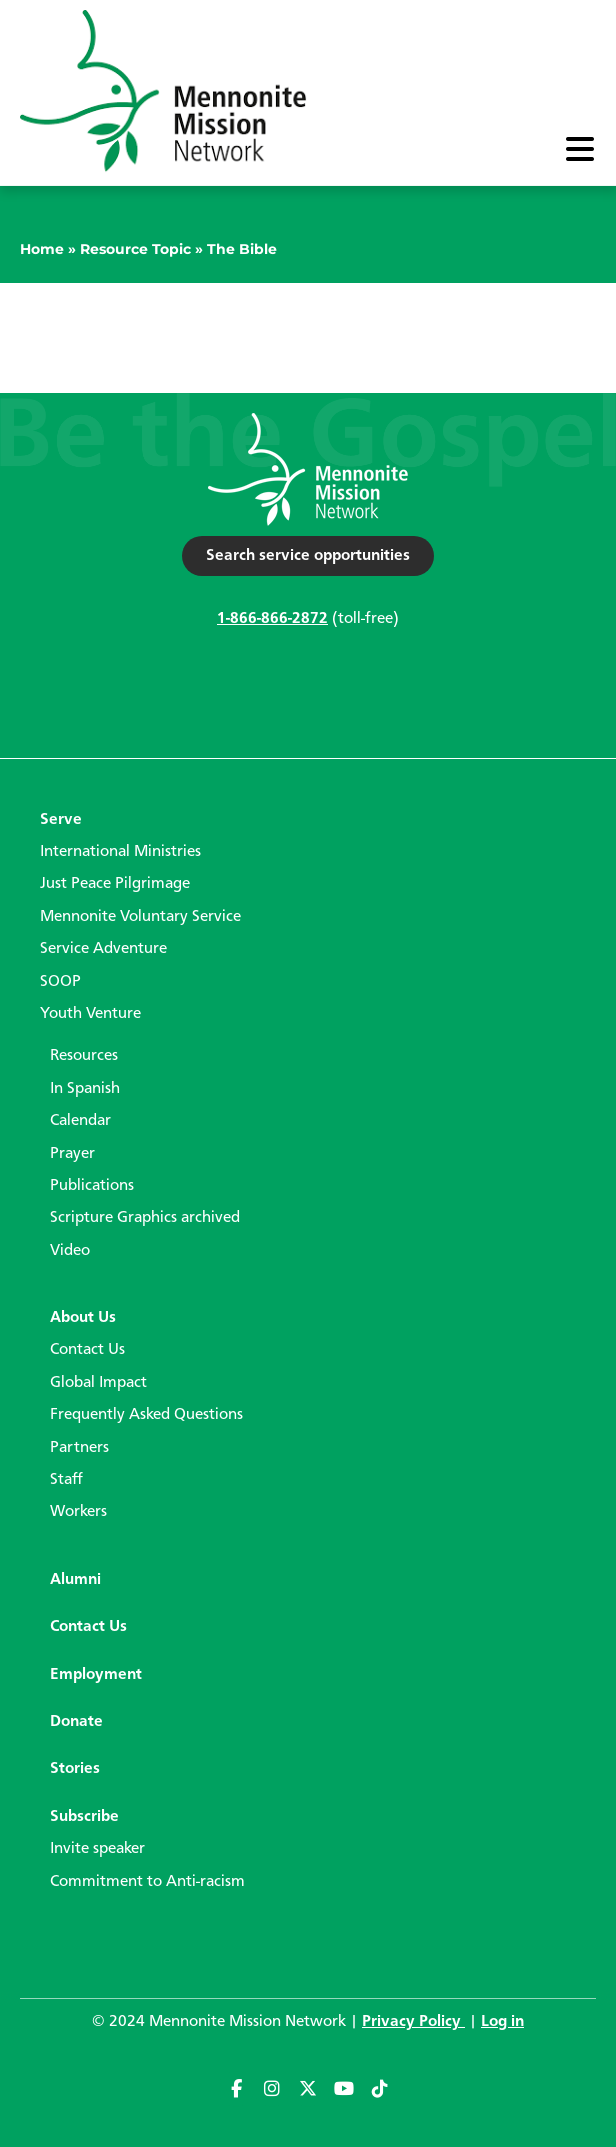 This screenshot has height=2147, width=616. What do you see at coordinates (66, 1480) in the screenshot?
I see `Staff` at bounding box center [66, 1480].